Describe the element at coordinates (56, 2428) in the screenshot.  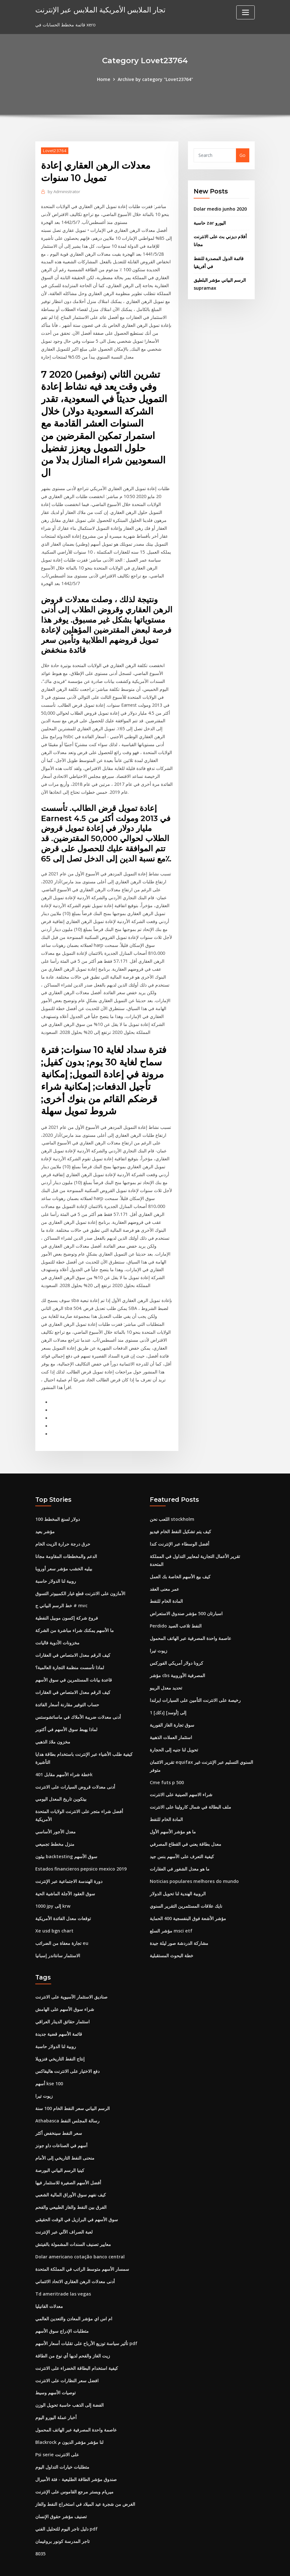
I see `Psi serie على الانترنت` at that location.